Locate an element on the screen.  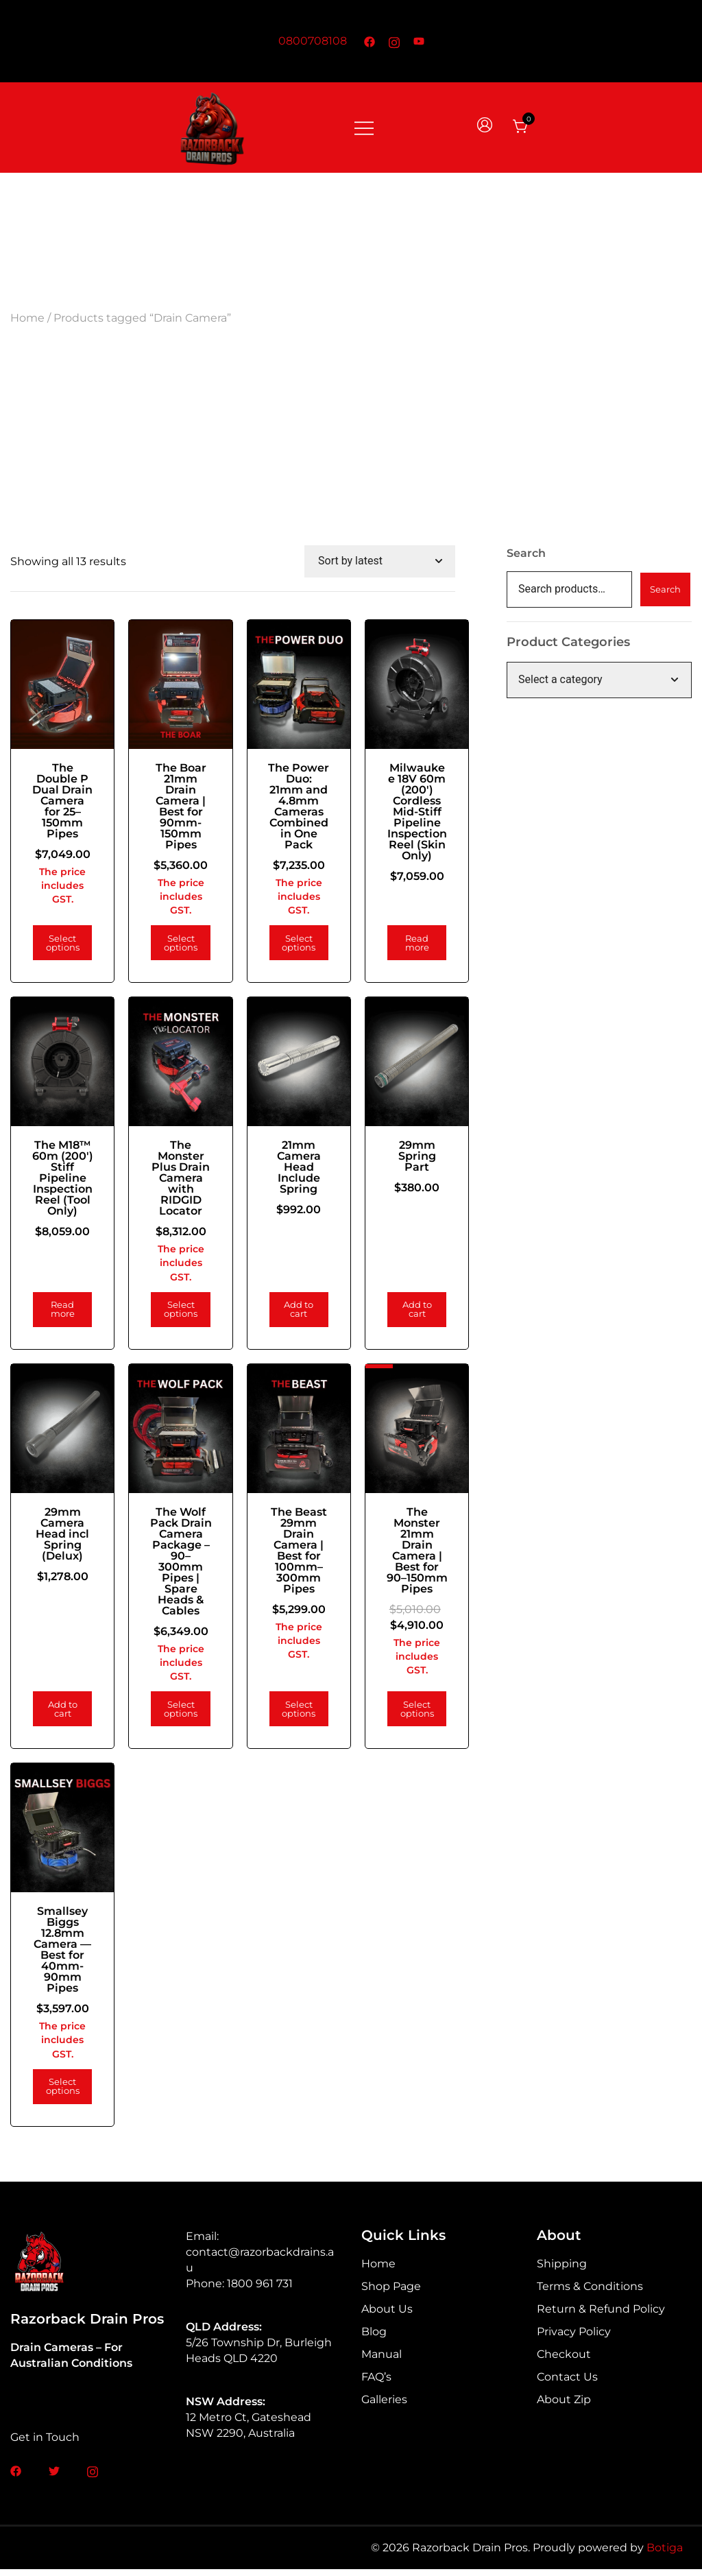
The Monster Plus Drain Camera with RIDGID Locator is located at coordinates (175, 1181).